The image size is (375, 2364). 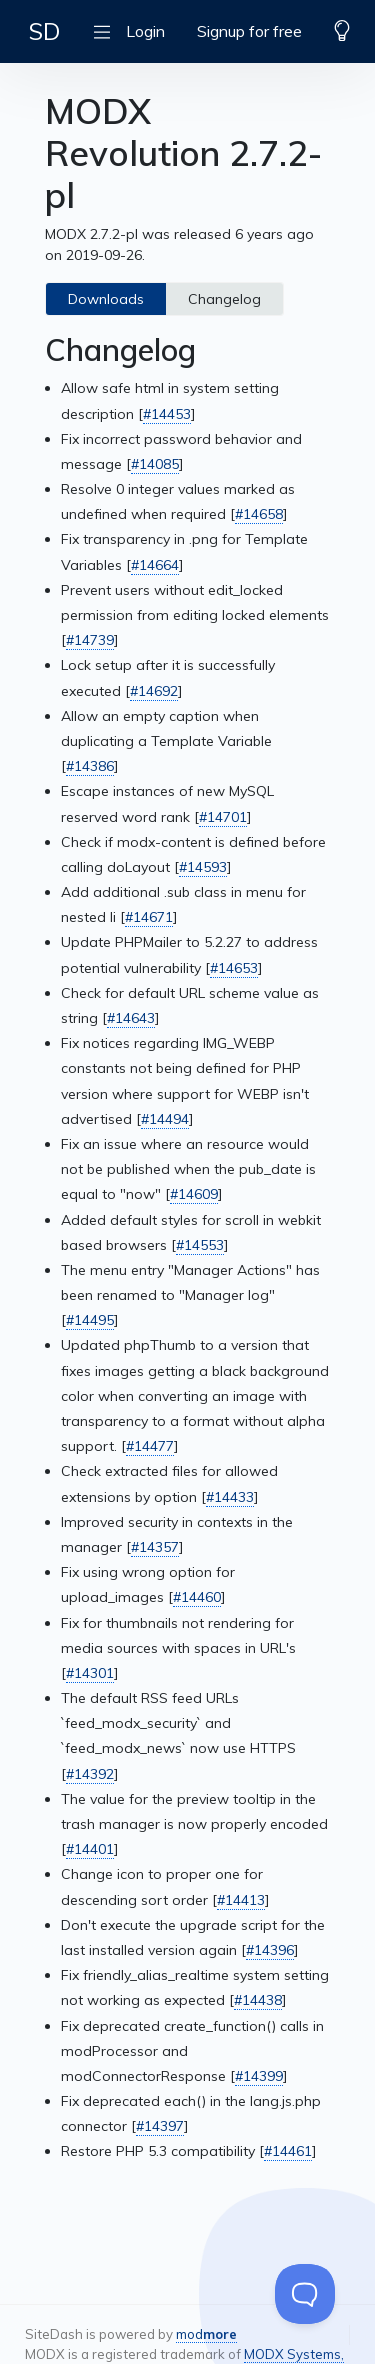 I want to click on #14477, so click(x=150, y=1446).